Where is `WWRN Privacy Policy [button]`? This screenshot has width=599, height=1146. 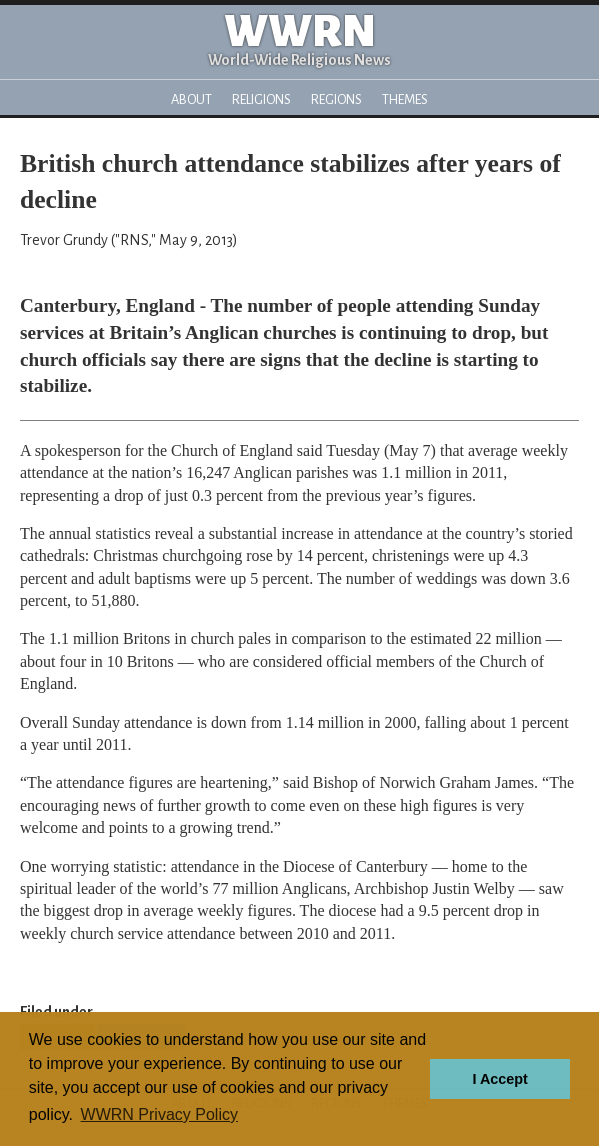 WWRN Privacy Policy [button] is located at coordinates (159, 1114).